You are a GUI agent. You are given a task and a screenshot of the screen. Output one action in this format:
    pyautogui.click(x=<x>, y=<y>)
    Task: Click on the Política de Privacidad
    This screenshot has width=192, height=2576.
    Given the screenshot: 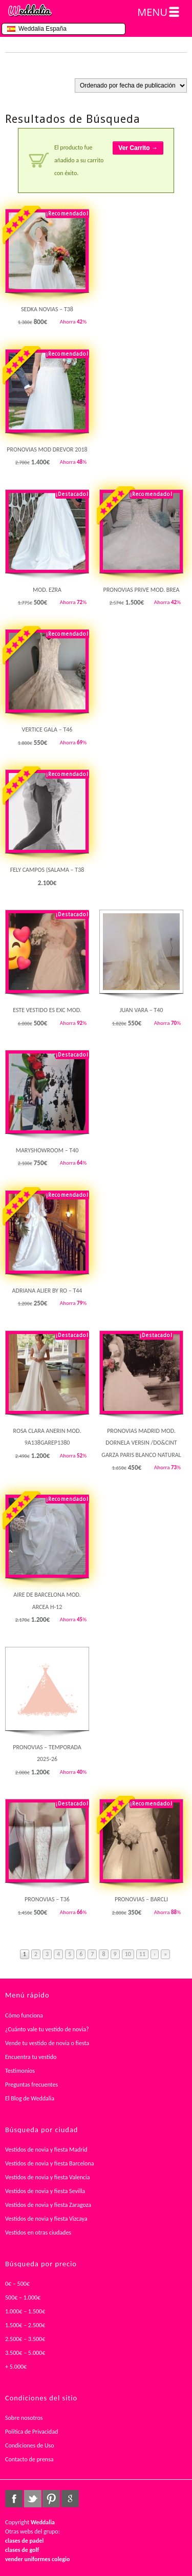 What is the action you would take?
    pyautogui.click(x=31, y=2431)
    